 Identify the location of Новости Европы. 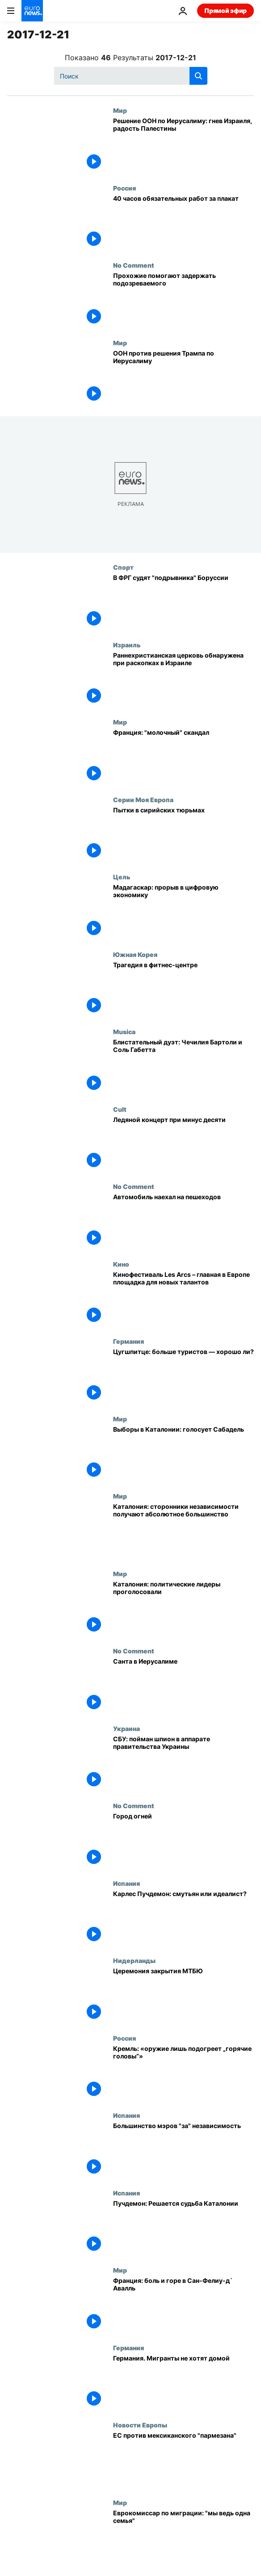
(140, 2424).